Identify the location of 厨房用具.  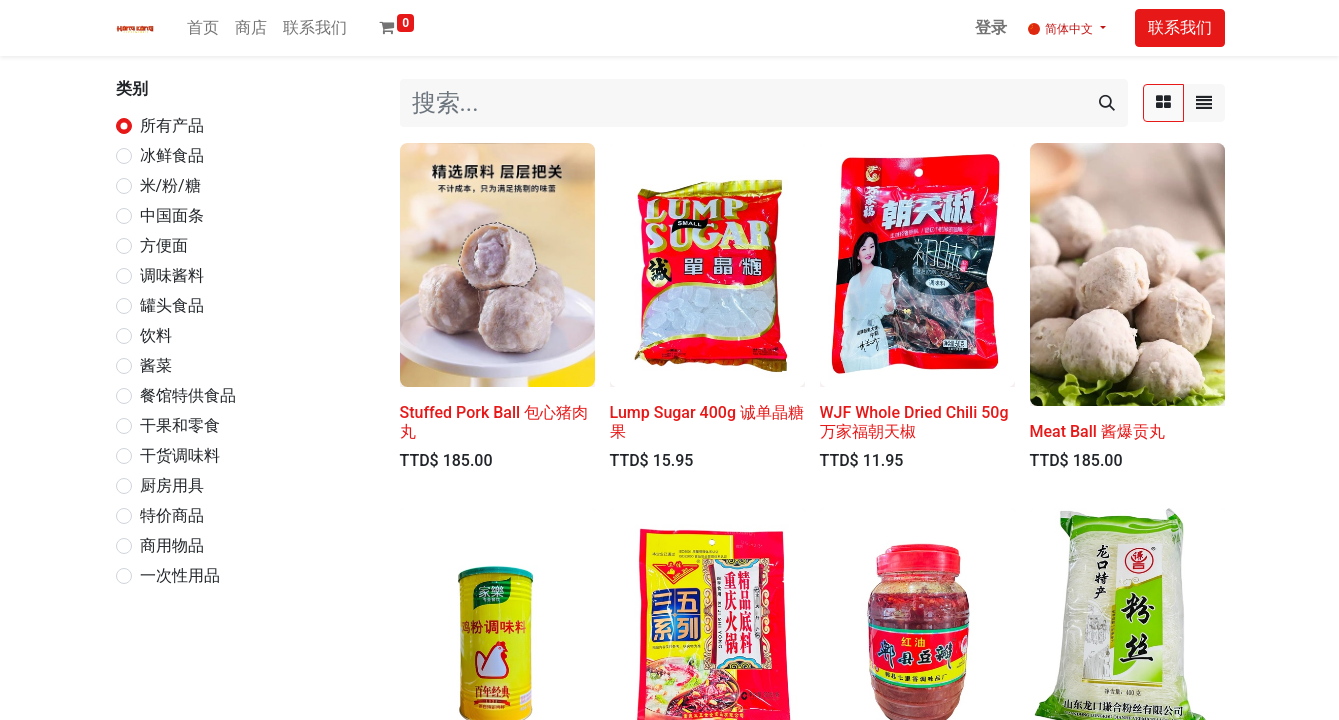
(172, 485).